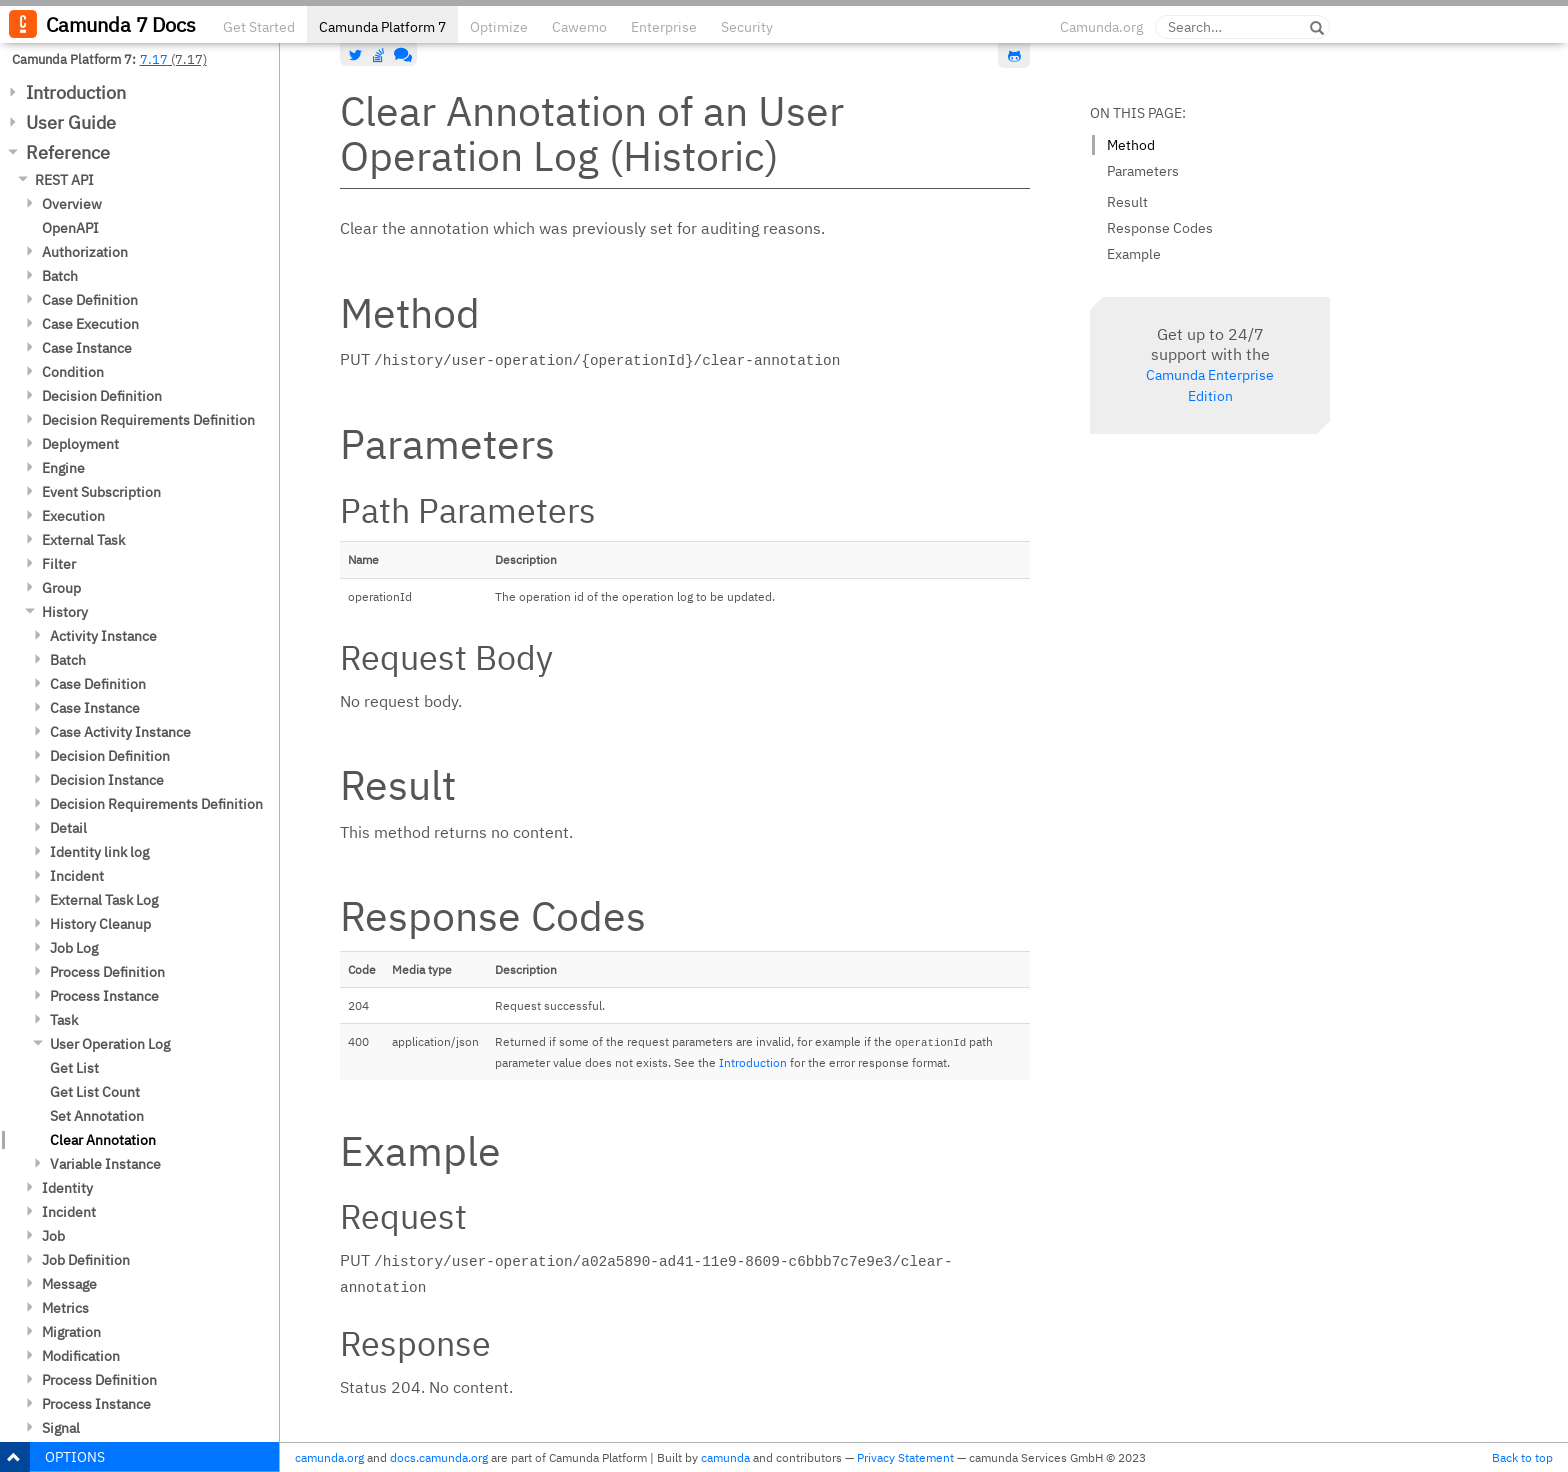 This screenshot has width=1568, height=1472. I want to click on Back to top, so click(1522, 1457).